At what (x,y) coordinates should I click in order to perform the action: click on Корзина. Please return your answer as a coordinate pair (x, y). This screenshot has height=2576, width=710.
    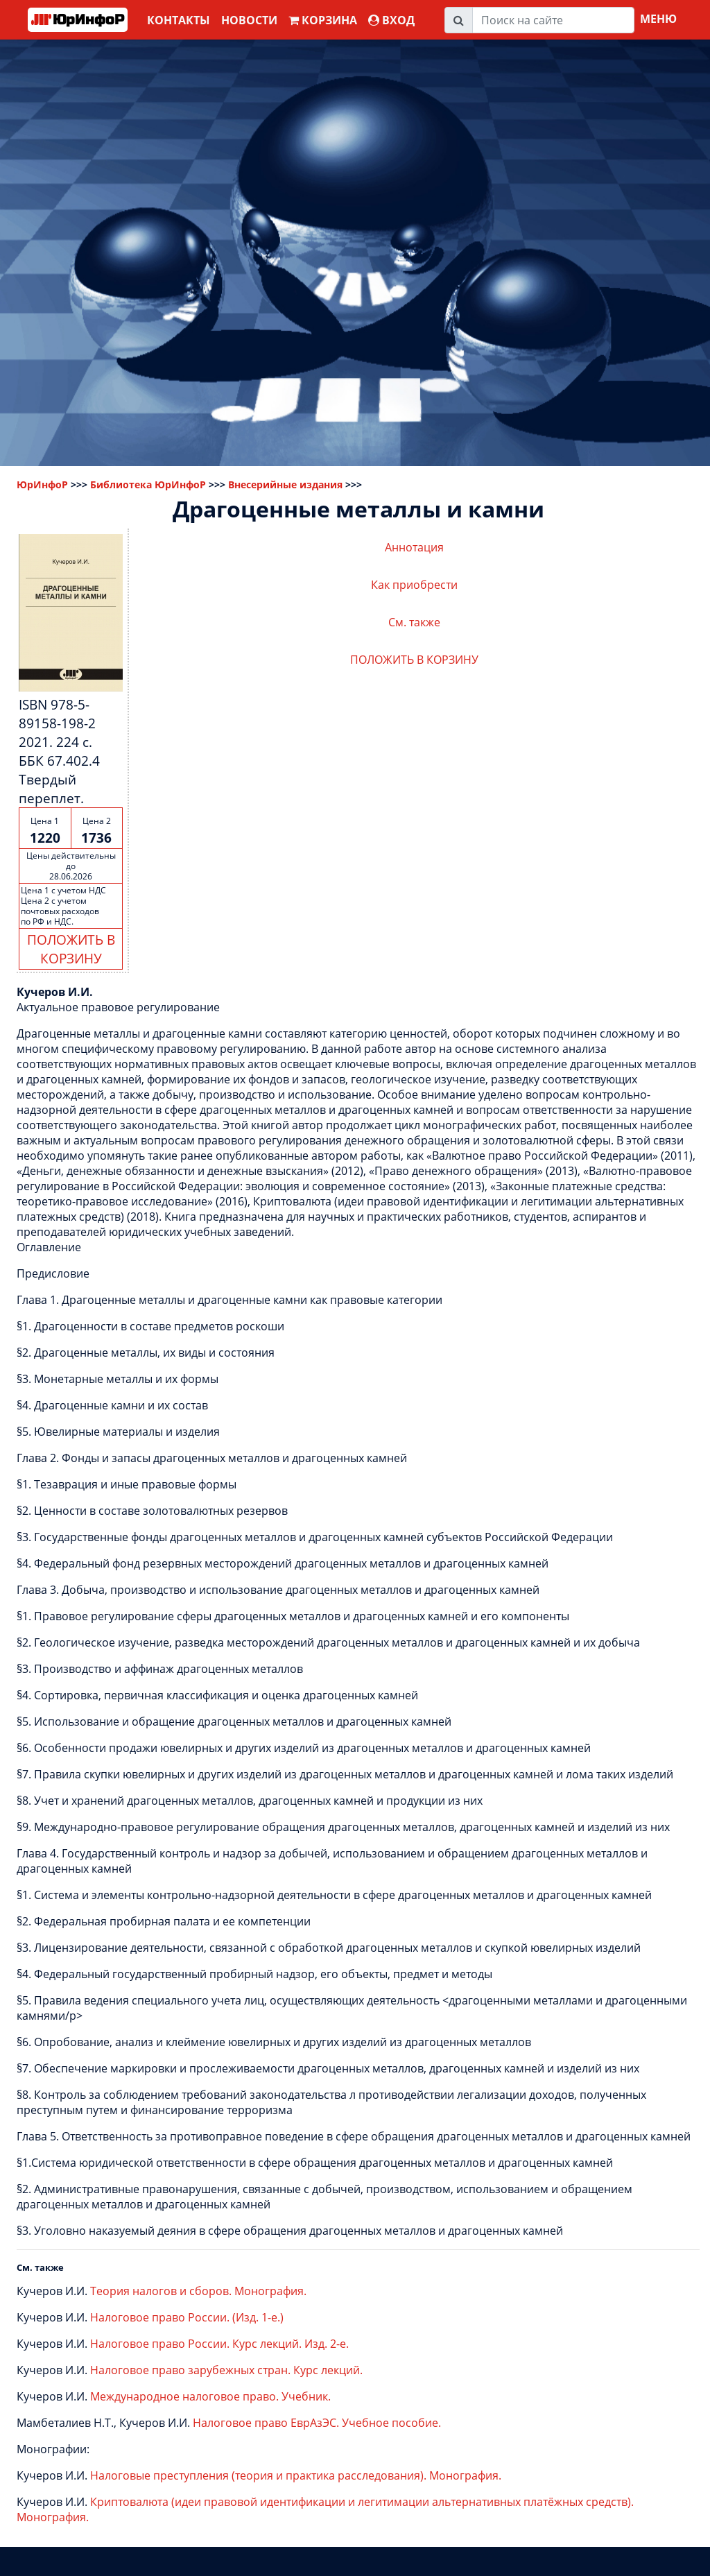
    Looking at the image, I should click on (322, 20).